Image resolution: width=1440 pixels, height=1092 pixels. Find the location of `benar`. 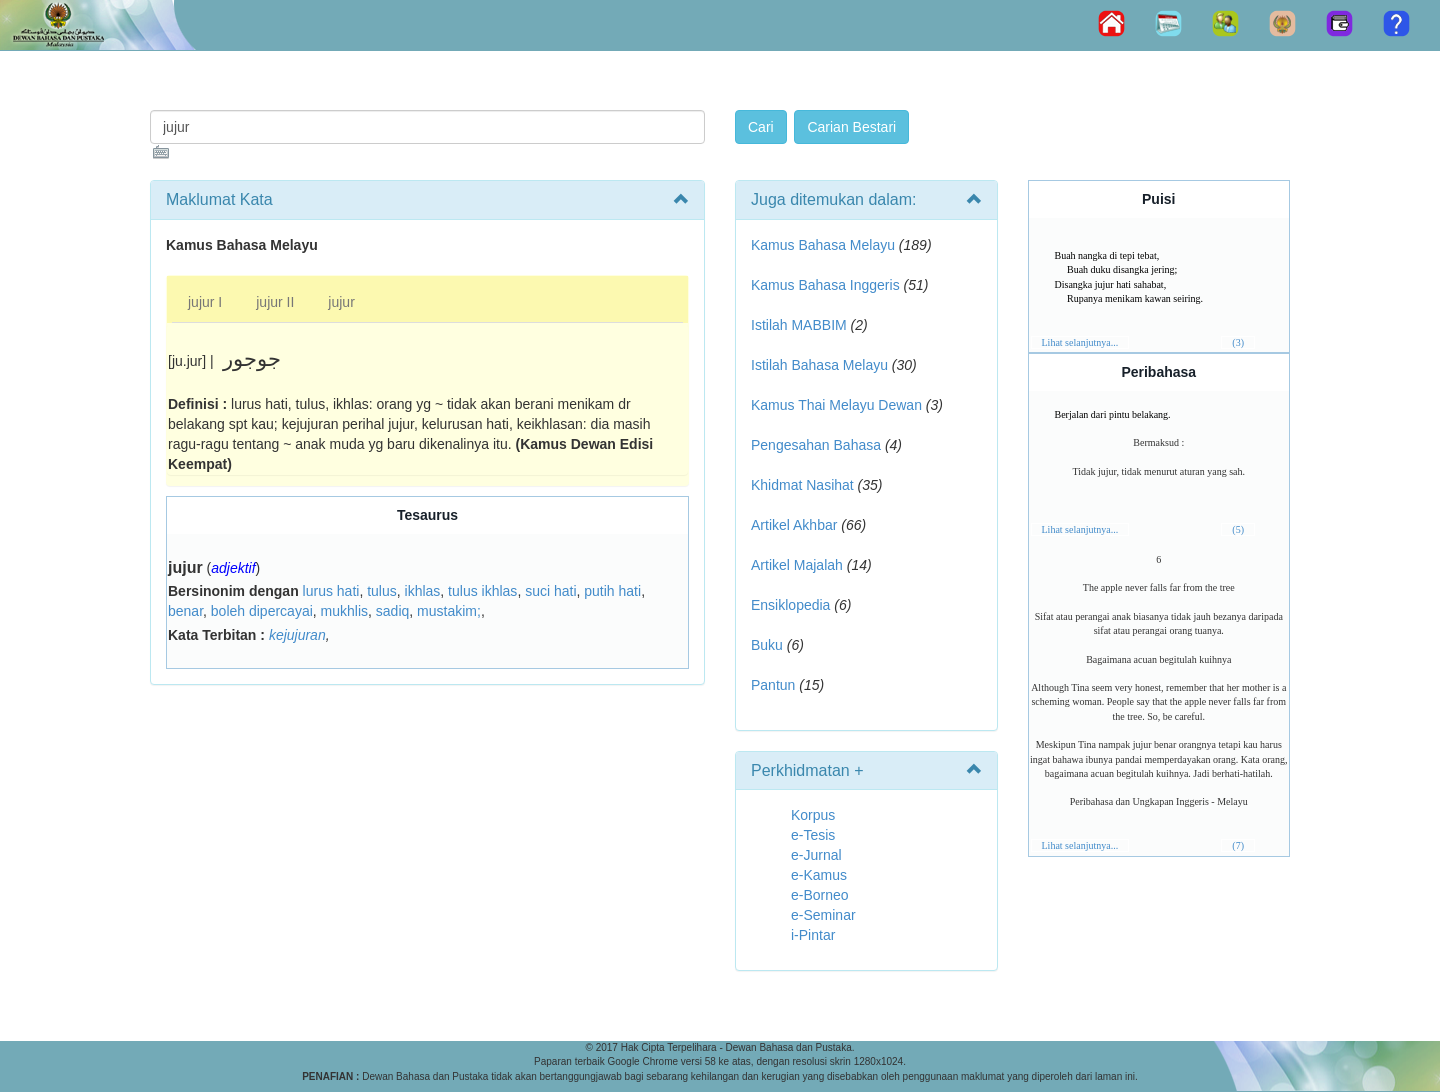

benar is located at coordinates (185, 611).